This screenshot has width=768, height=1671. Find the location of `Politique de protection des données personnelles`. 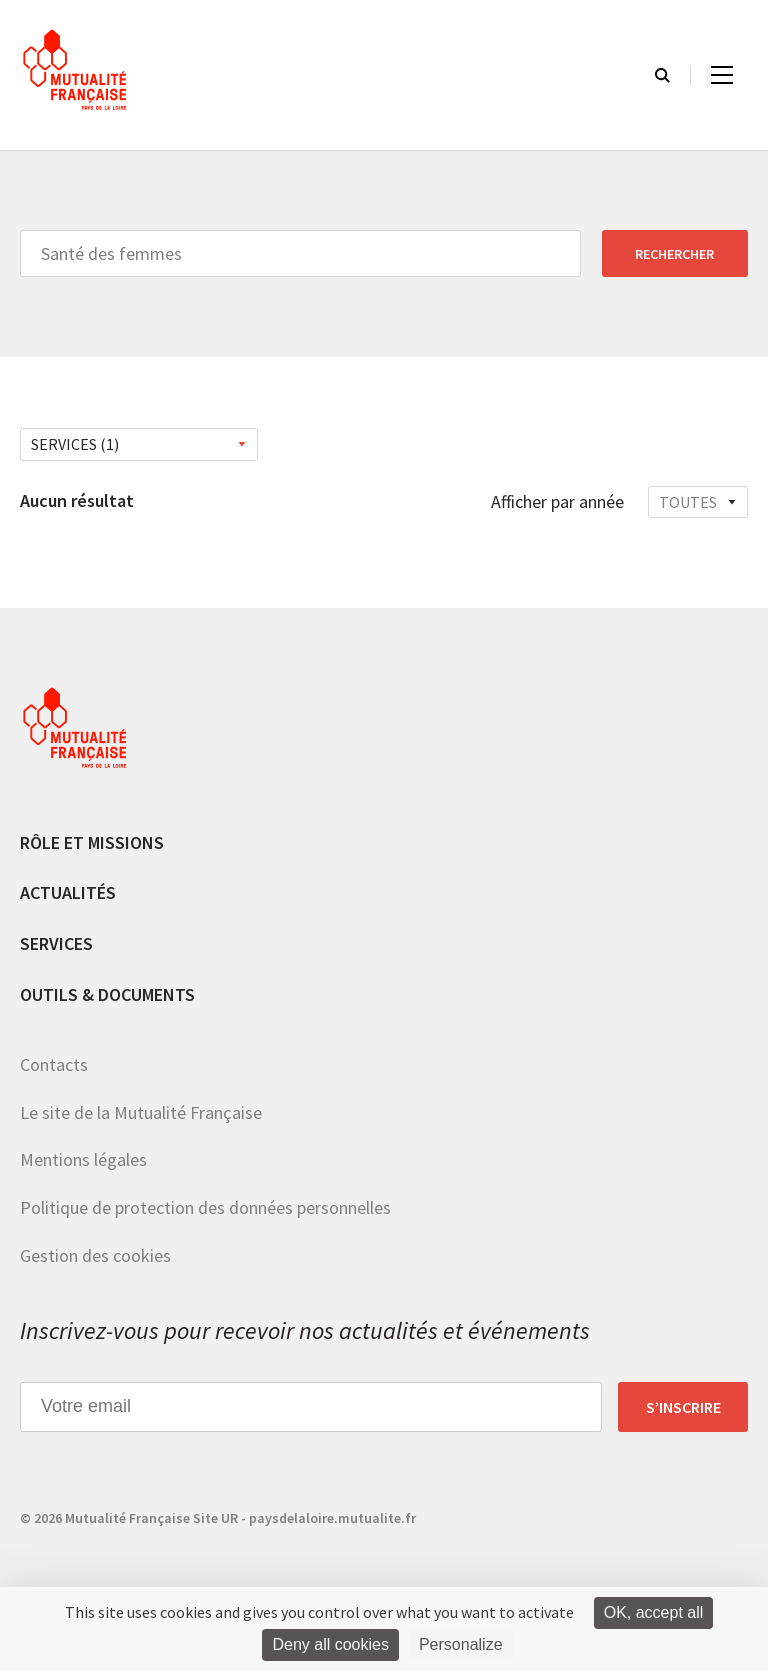

Politique de protection des données personnelles is located at coordinates (205, 1207).